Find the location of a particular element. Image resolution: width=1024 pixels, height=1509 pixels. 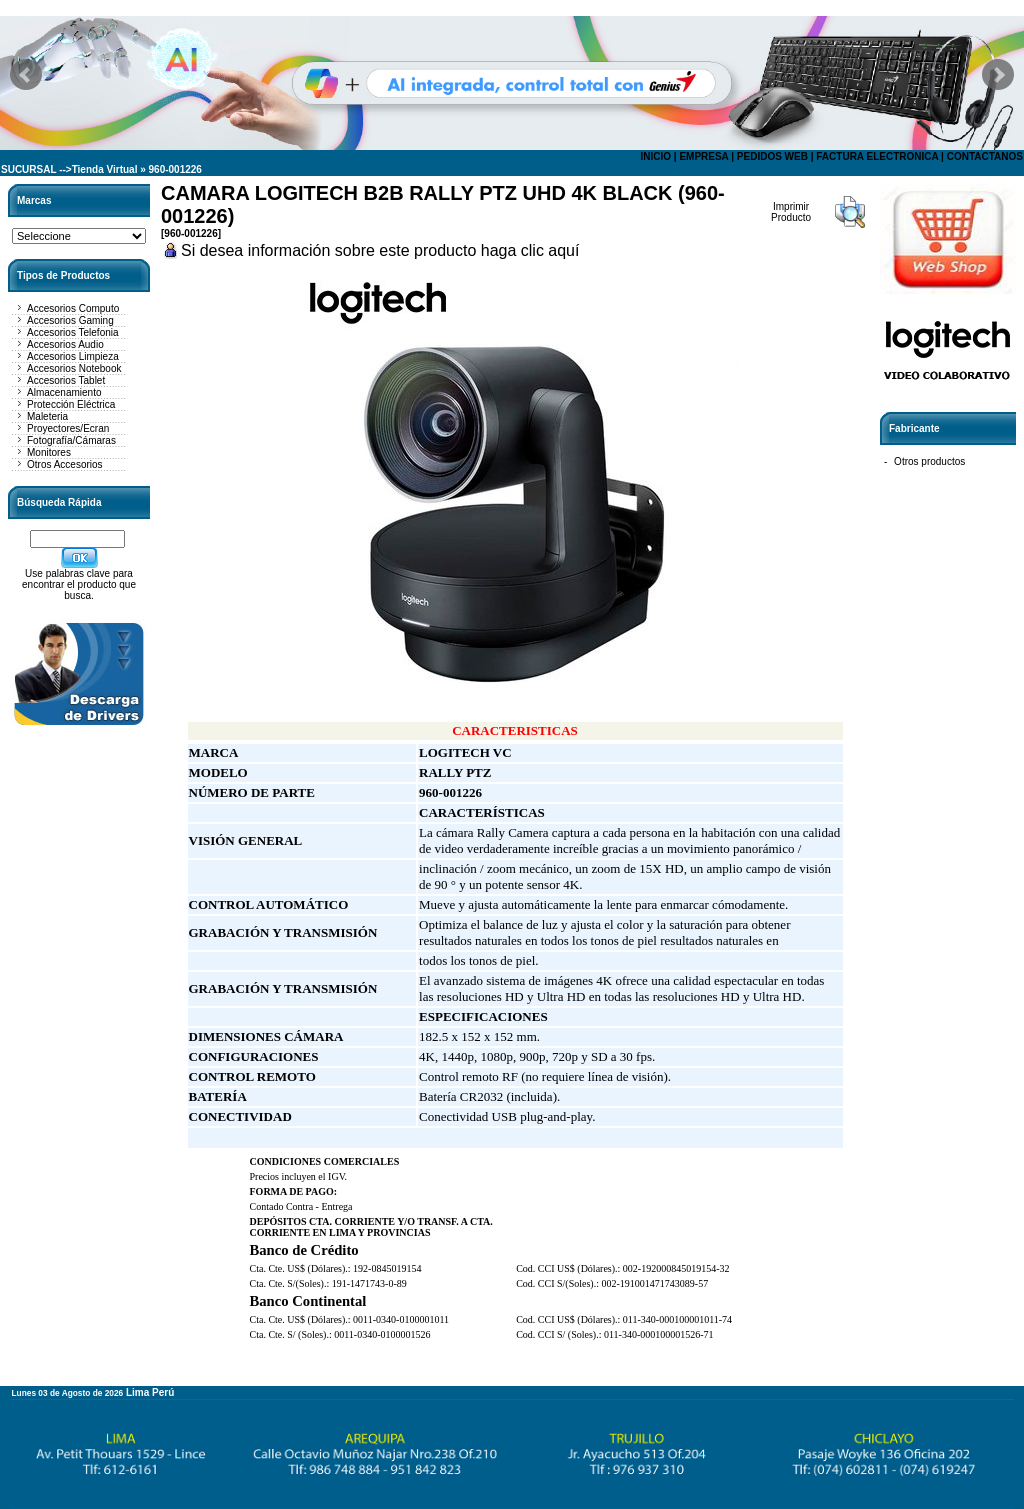

Proyectores/Ecran is located at coordinates (68, 428).